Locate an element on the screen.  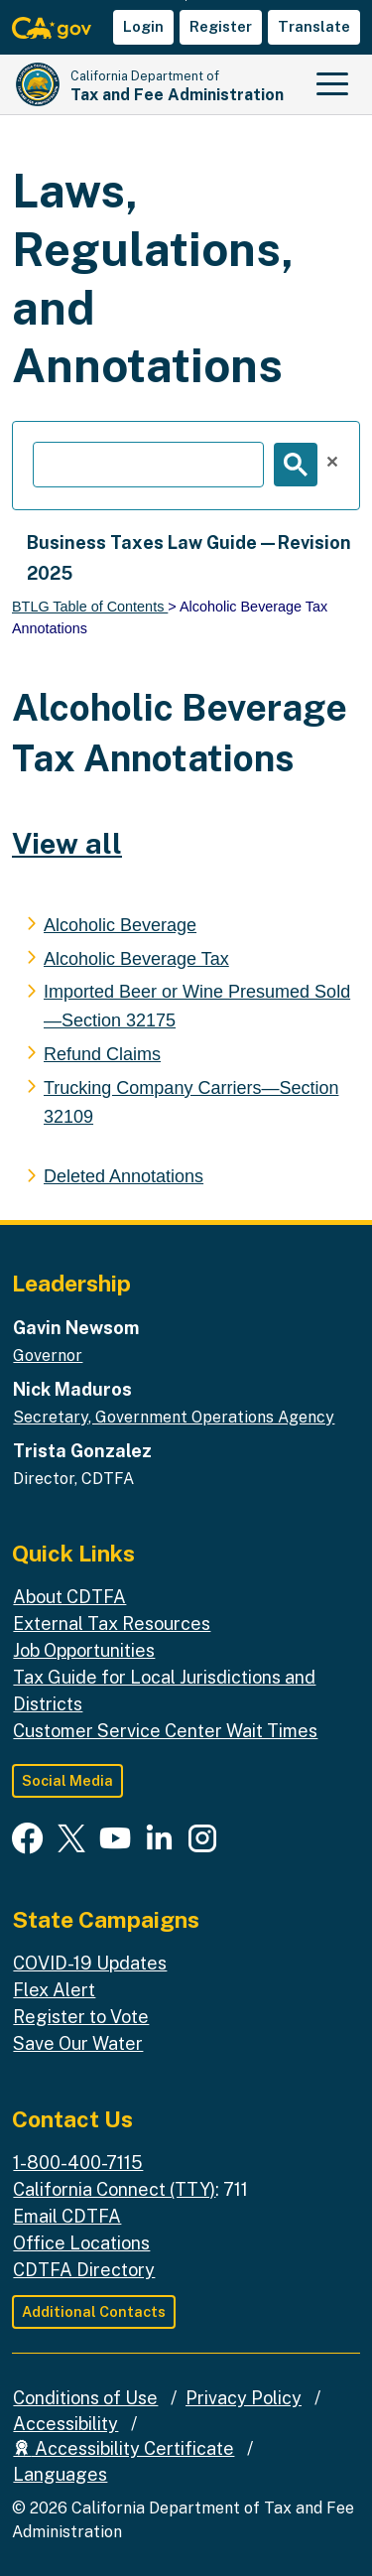
1-800-400-7115 is located at coordinates (78, 2162).